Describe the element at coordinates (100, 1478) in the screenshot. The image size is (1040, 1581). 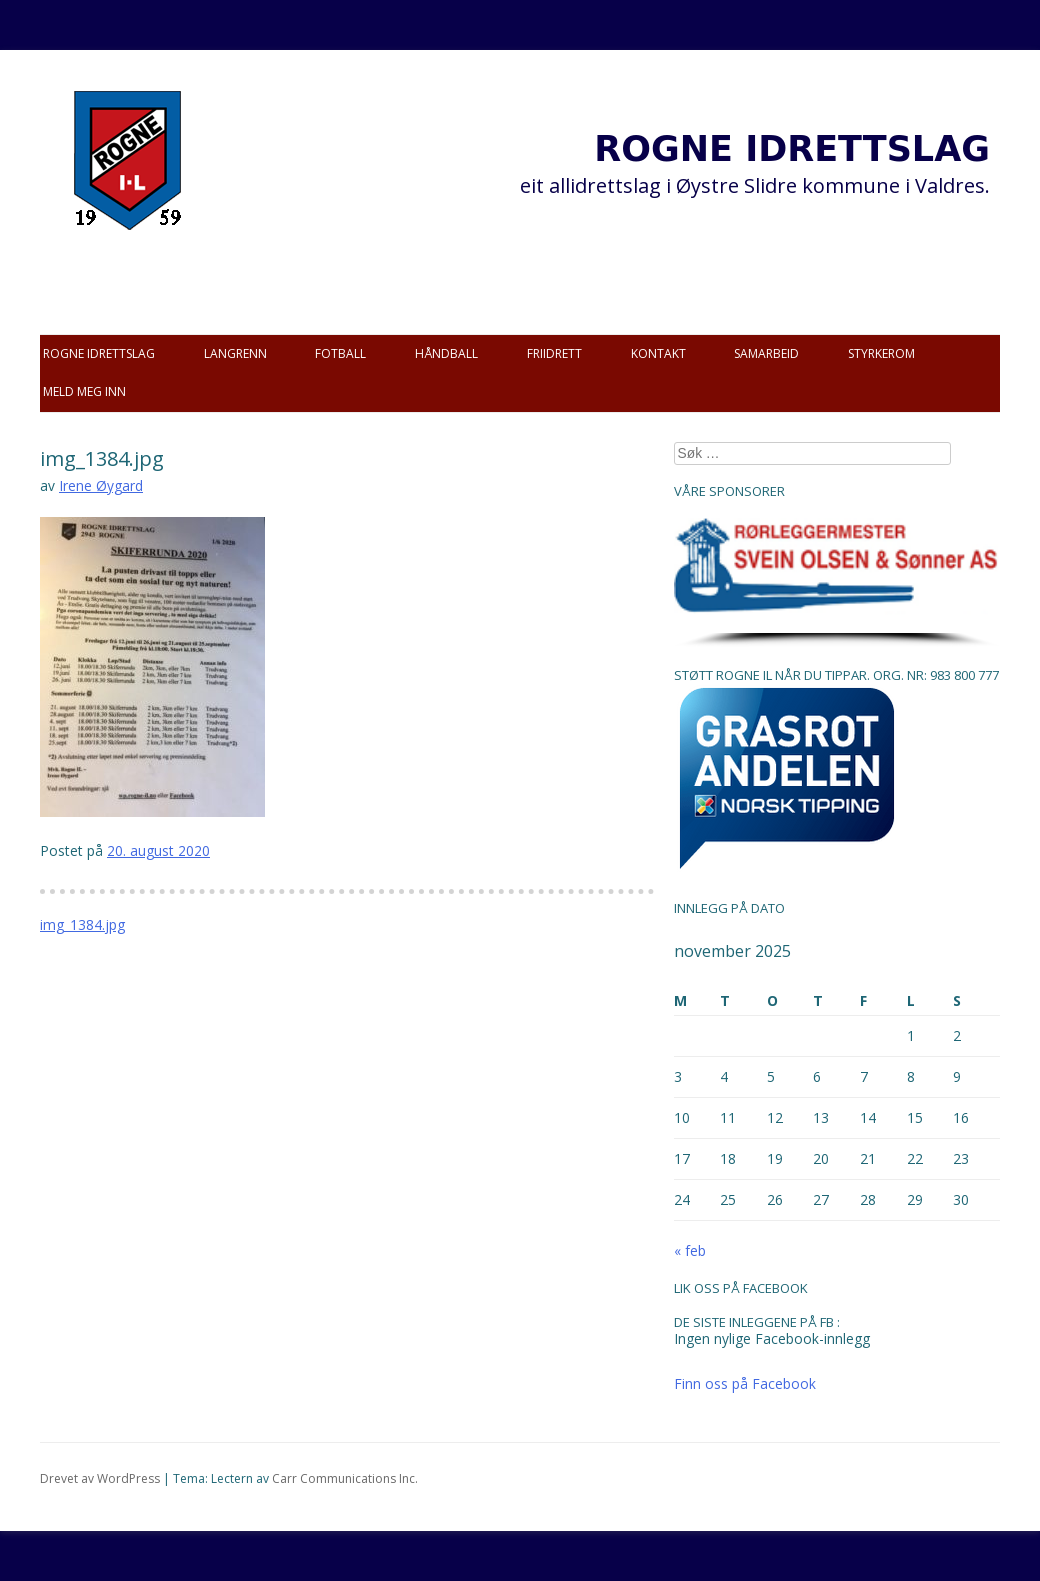
I see `Drevet av WordPress` at that location.